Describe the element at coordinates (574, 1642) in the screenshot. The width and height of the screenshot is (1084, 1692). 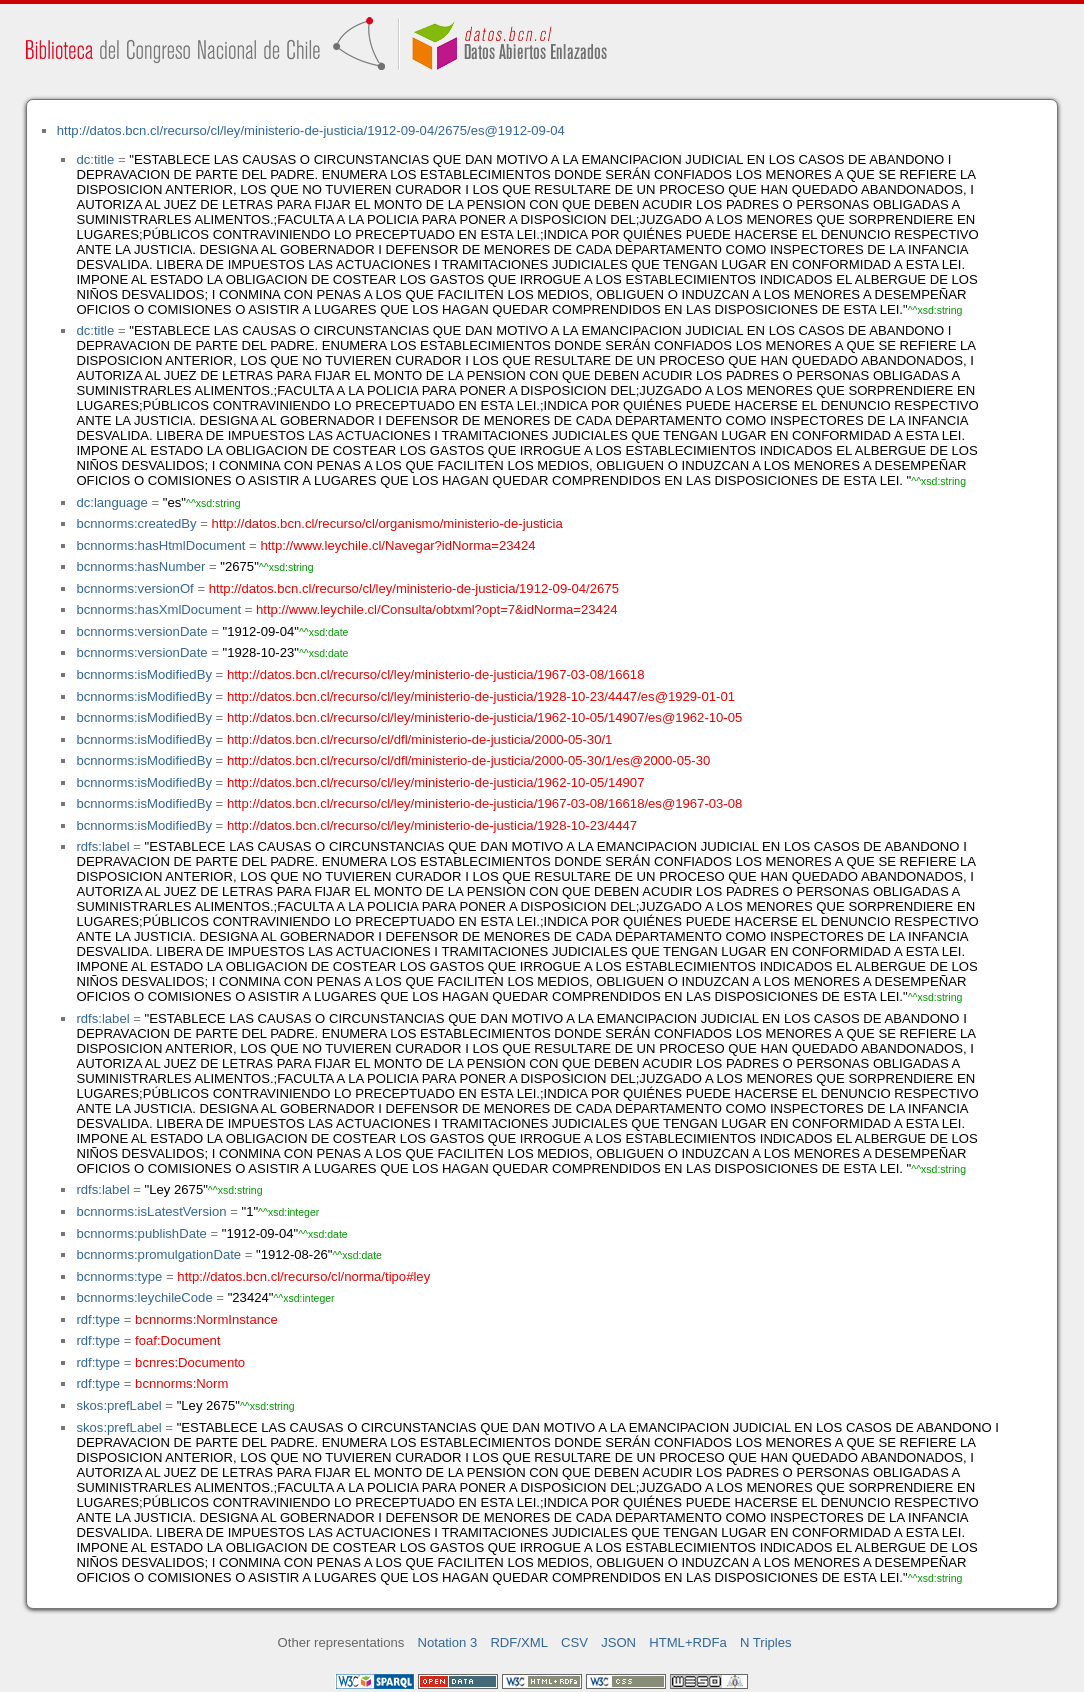
I see `CSV` at that location.